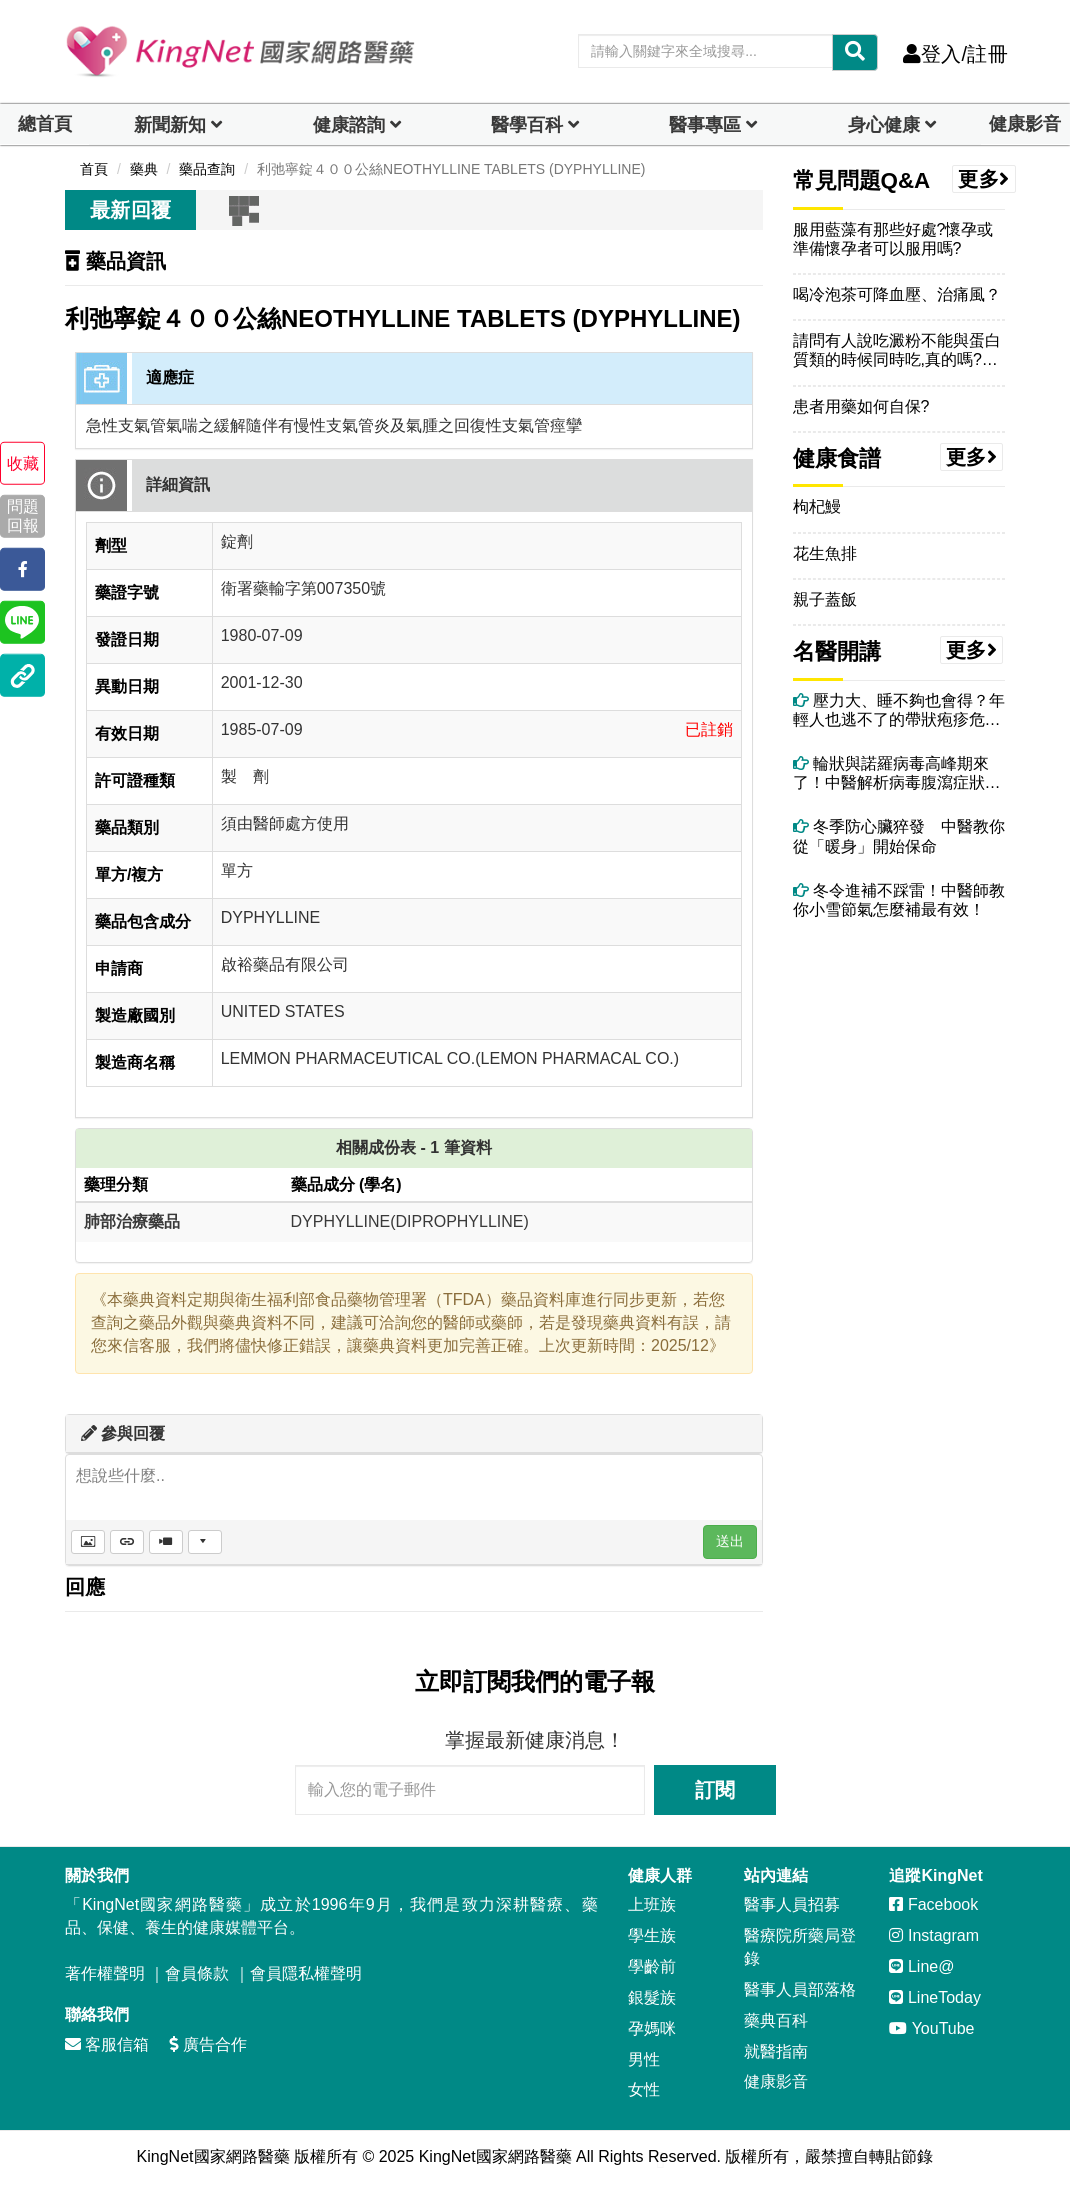  Describe the element at coordinates (105, 1973) in the screenshot. I see `著作權聲明` at that location.